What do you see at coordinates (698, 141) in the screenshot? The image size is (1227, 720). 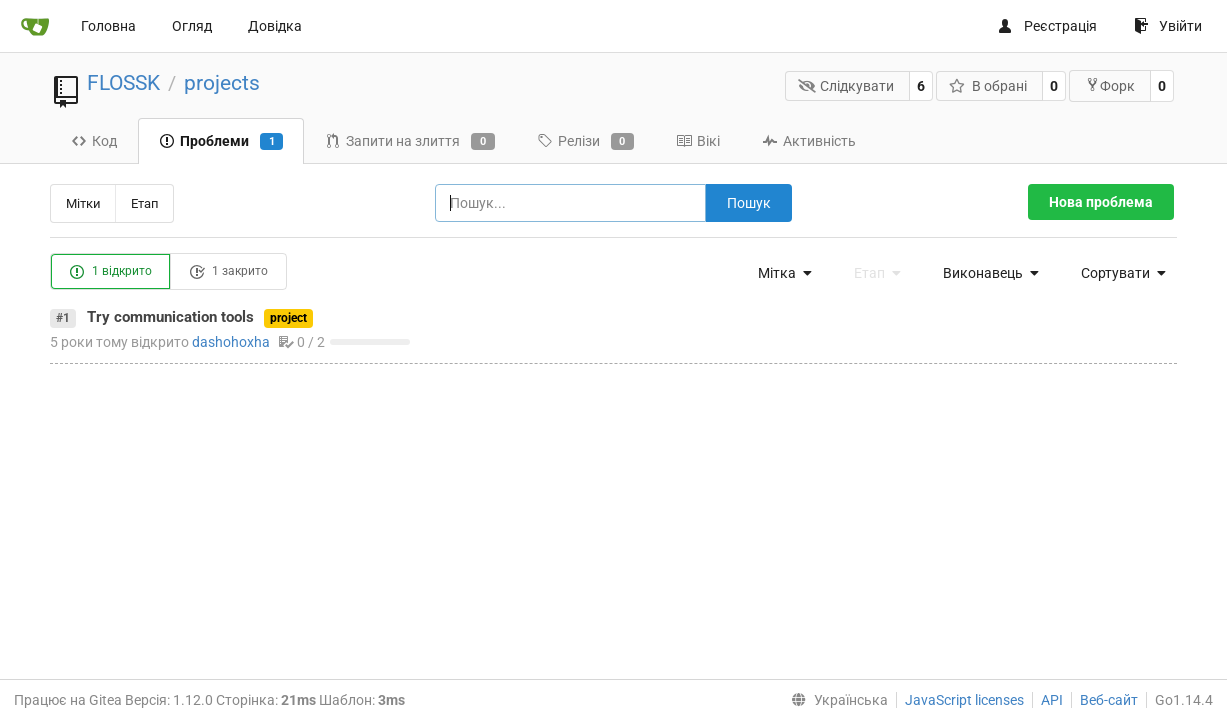 I see `Вікі` at bounding box center [698, 141].